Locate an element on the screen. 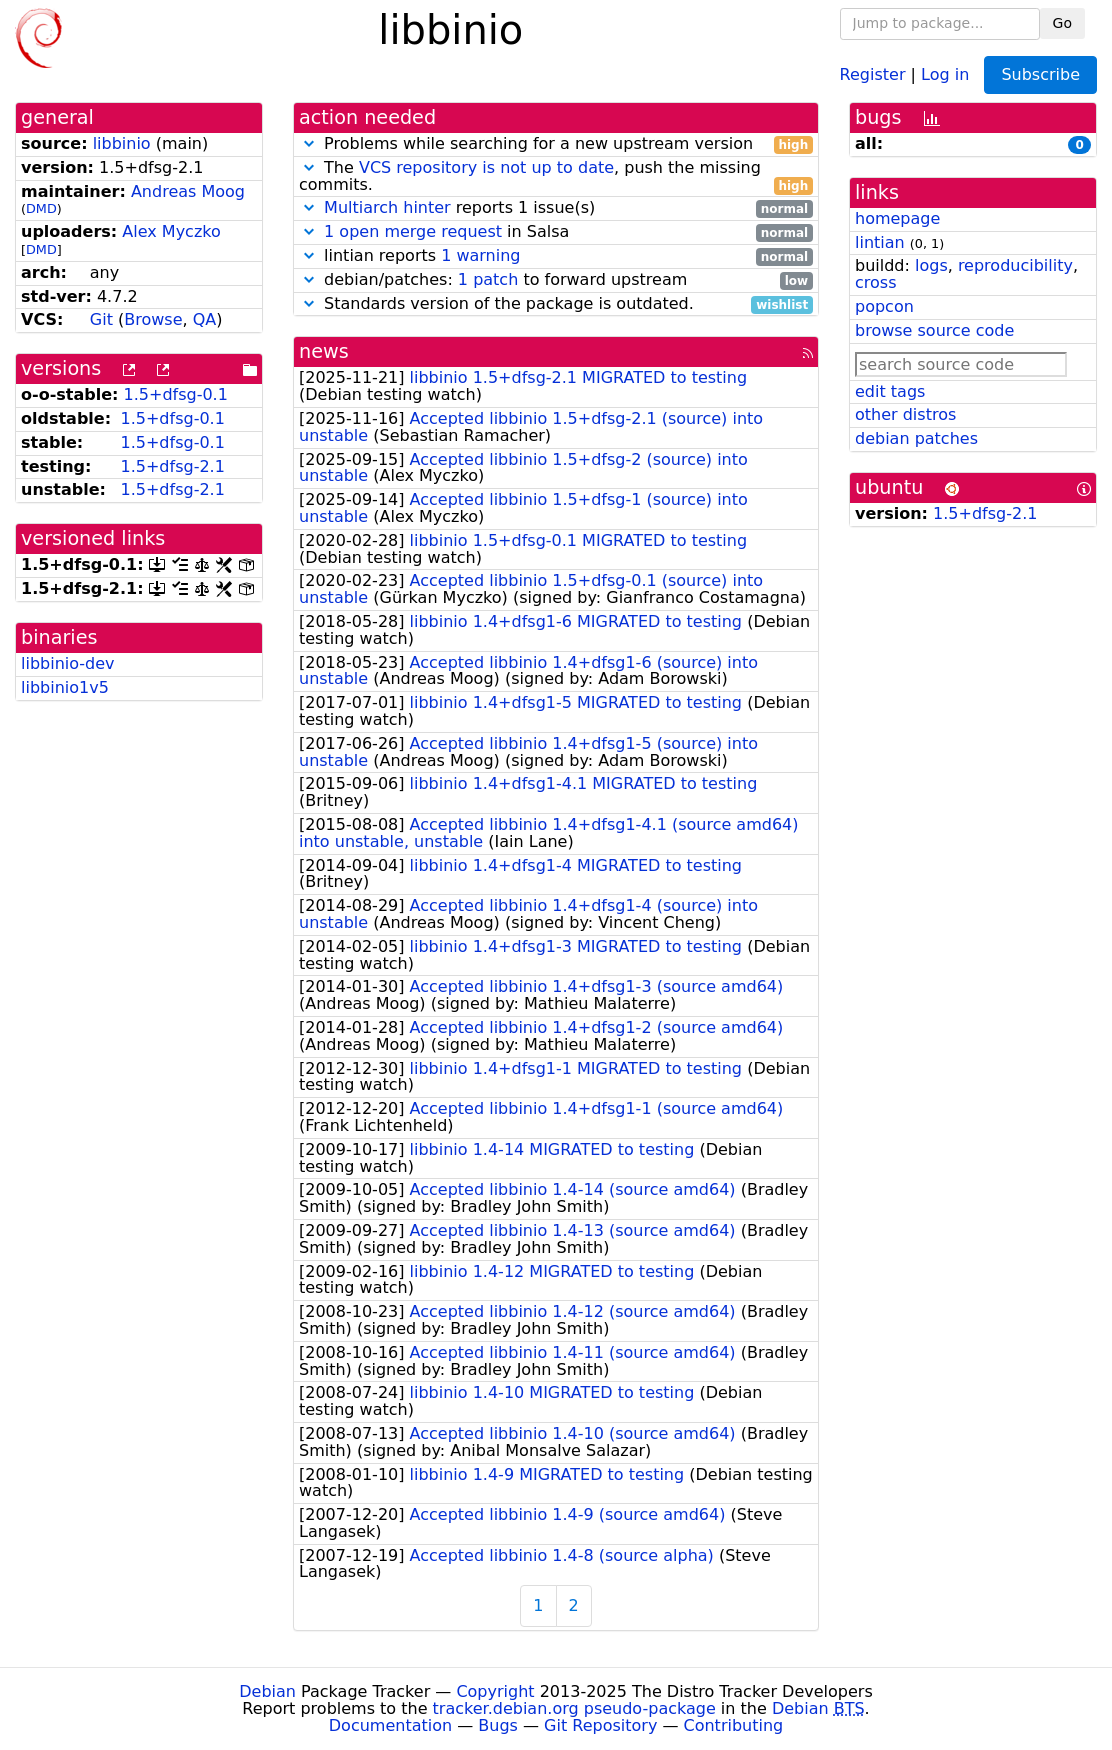 The height and width of the screenshot is (1750, 1112). Subscribe is located at coordinates (1040, 74).